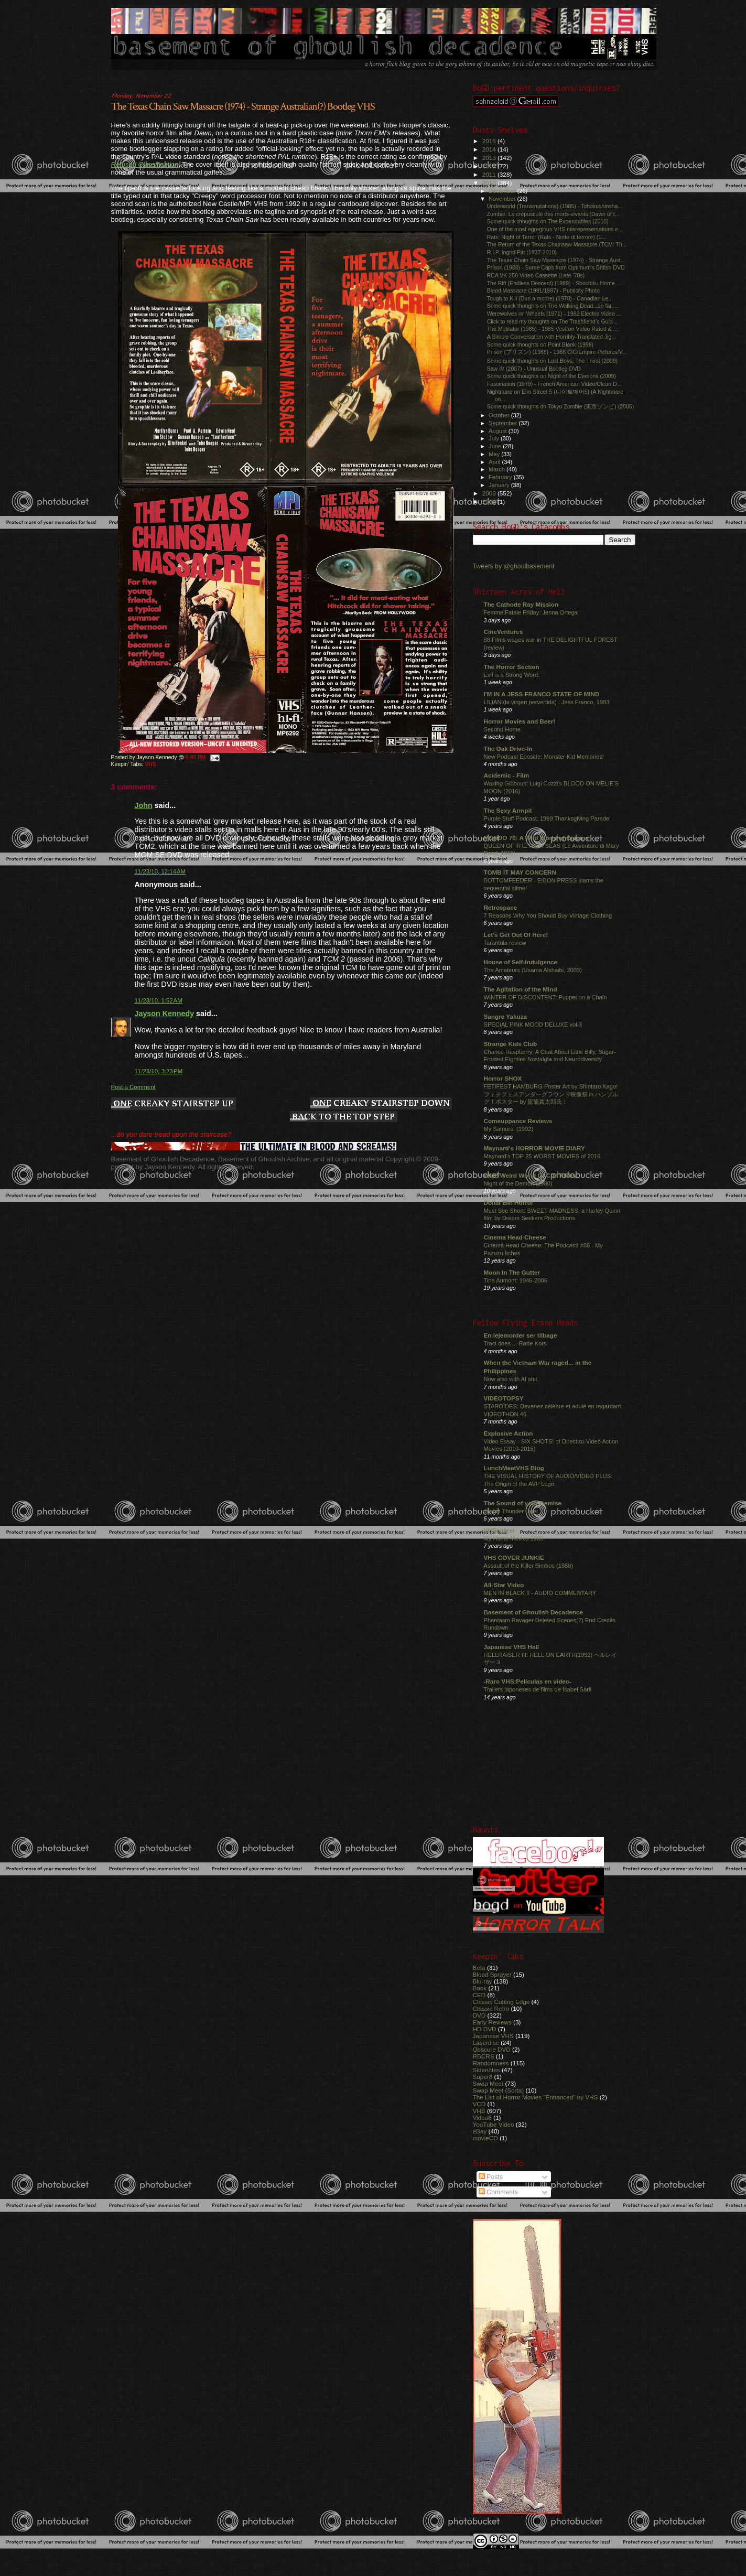  I want to click on Tweets by @ghoulbasement, so click(514, 566).